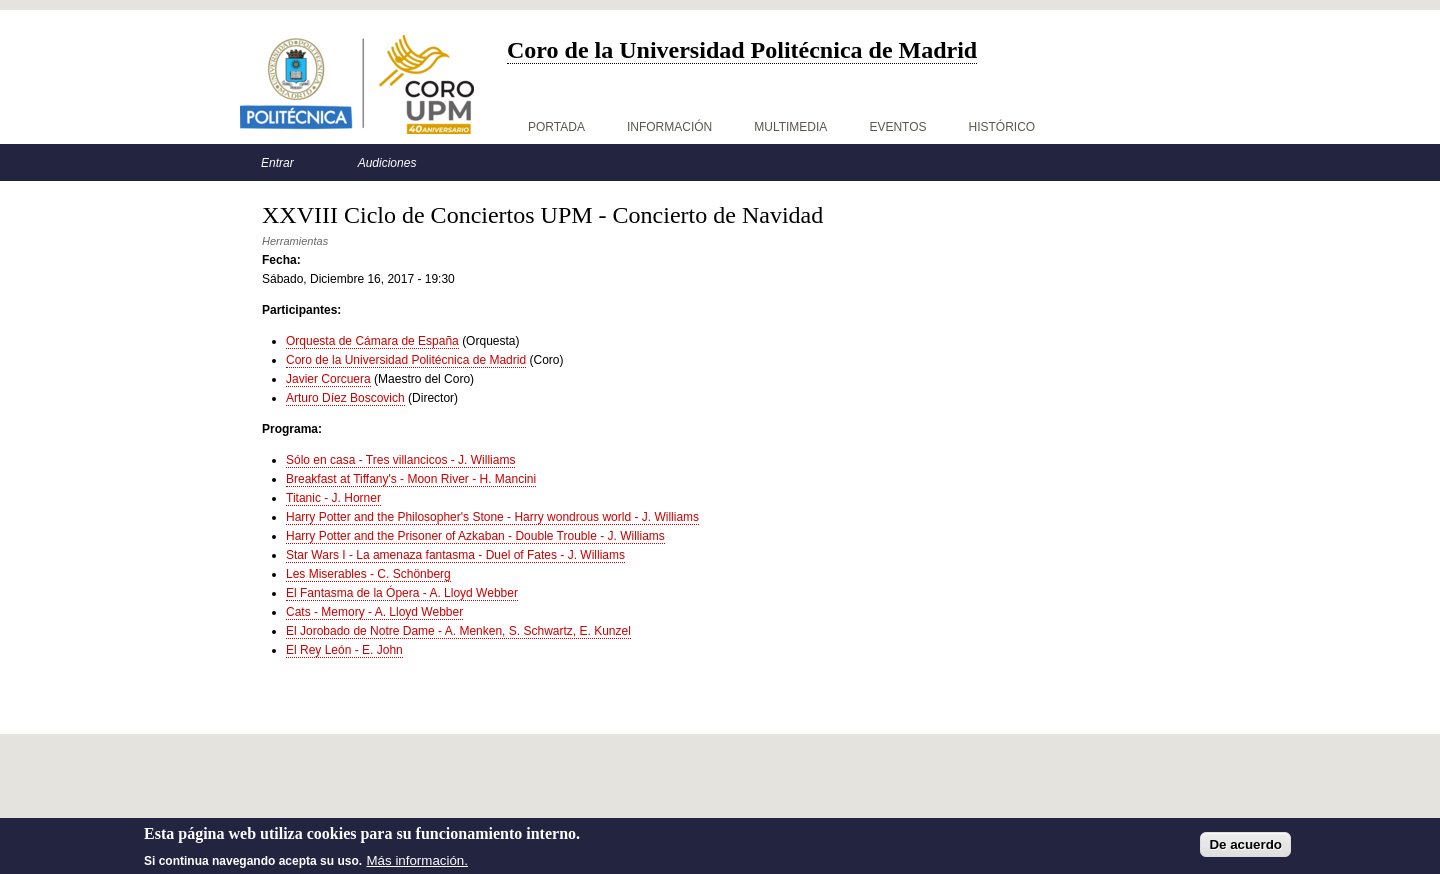  I want to click on Les Miserables - C. Schönberg, so click(368, 574).